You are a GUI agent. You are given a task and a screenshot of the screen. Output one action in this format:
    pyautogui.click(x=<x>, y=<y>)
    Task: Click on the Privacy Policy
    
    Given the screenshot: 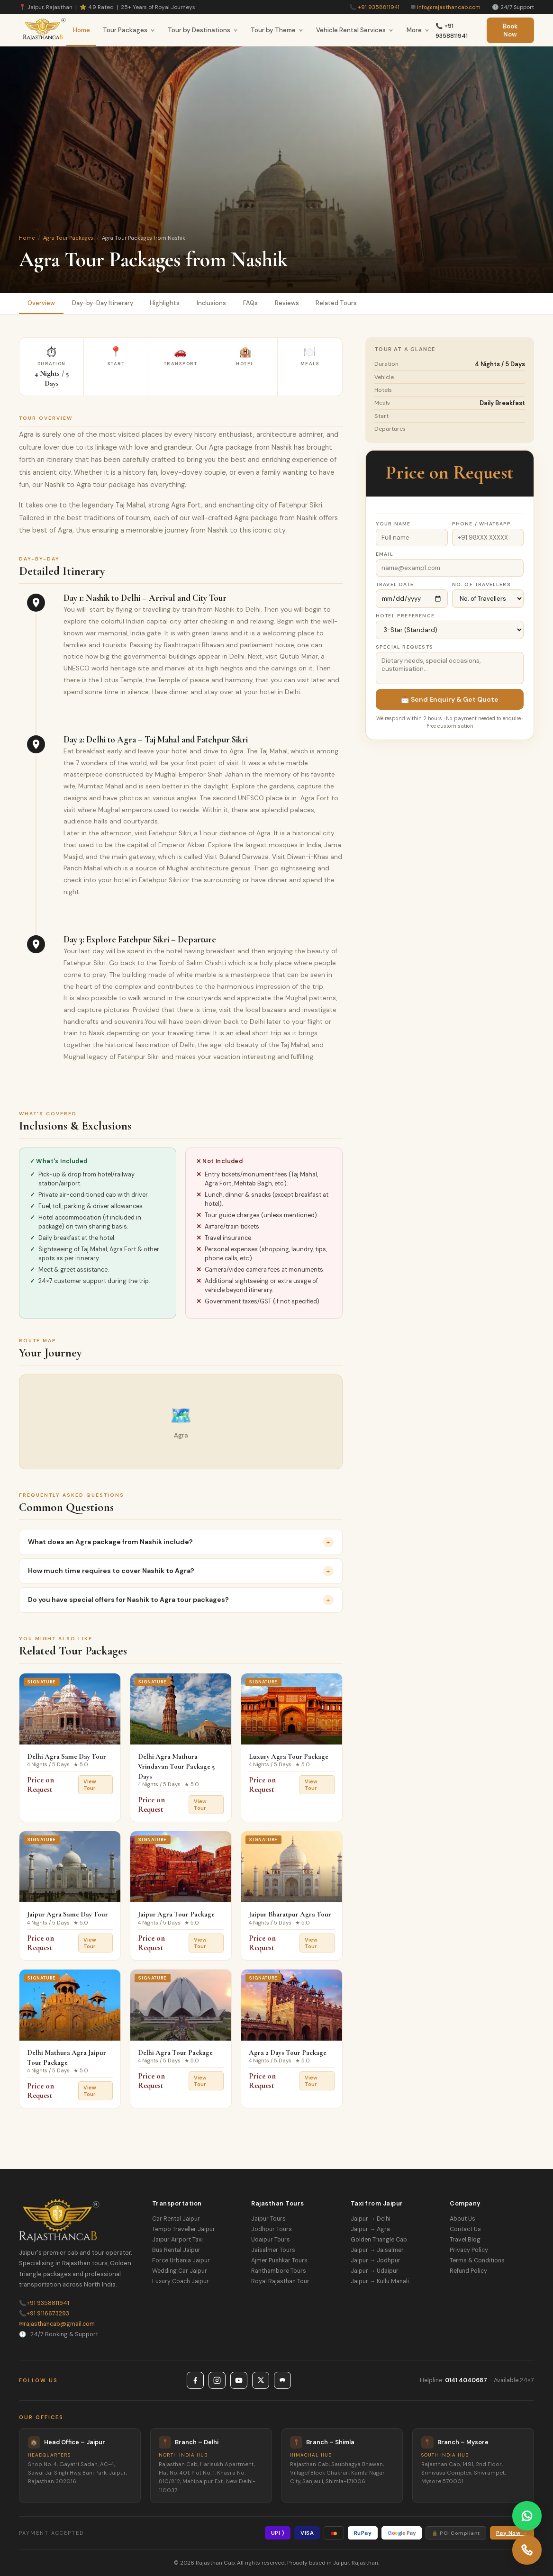 What is the action you would take?
    pyautogui.click(x=469, y=2250)
    